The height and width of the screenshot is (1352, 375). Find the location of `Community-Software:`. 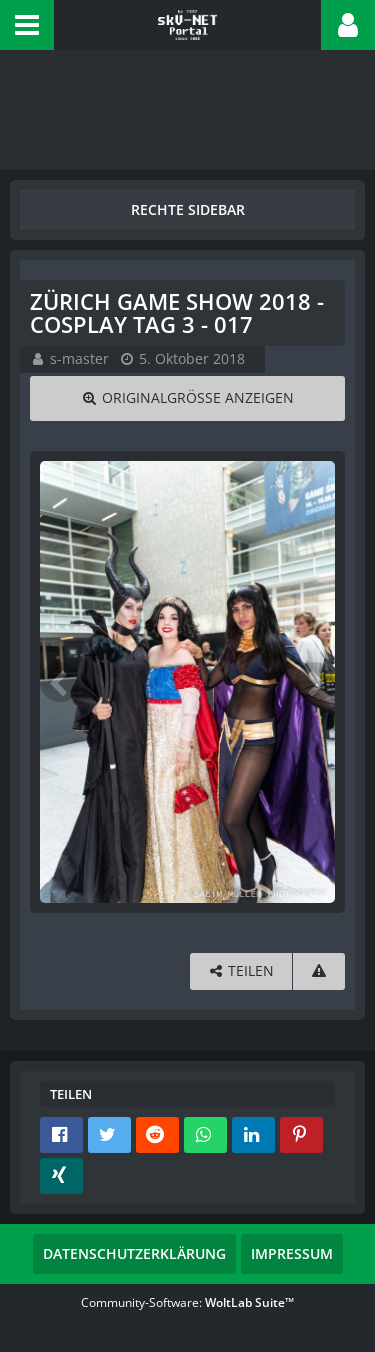

Community-Software: is located at coordinates (187, 1302).